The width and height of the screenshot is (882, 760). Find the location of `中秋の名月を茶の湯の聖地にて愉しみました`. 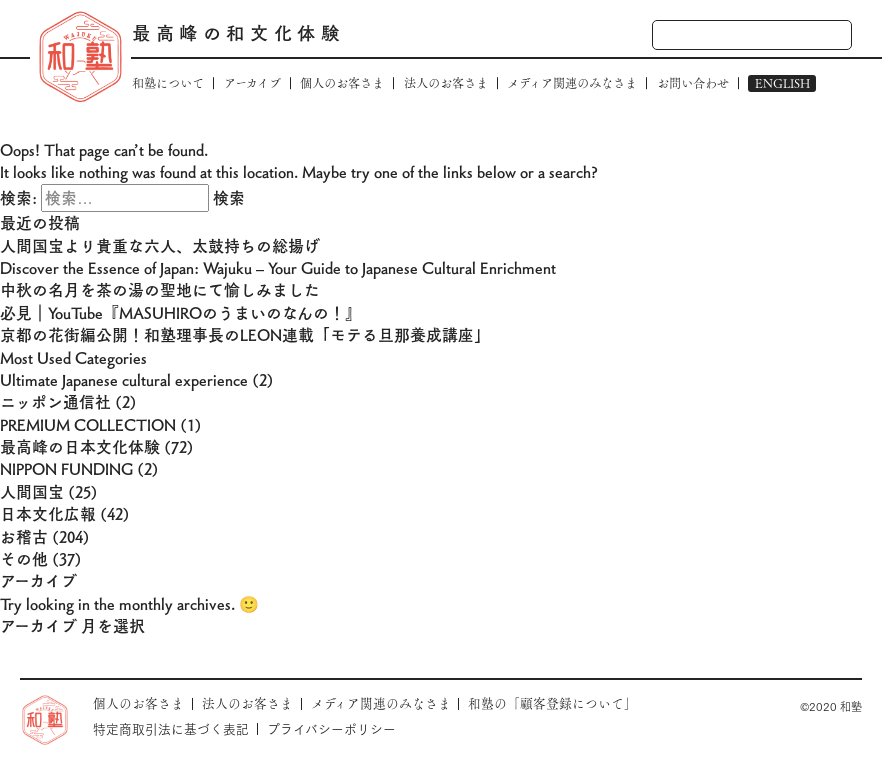

中秋の名月を茶の湯の聖地にて愉しみました is located at coordinates (160, 289).